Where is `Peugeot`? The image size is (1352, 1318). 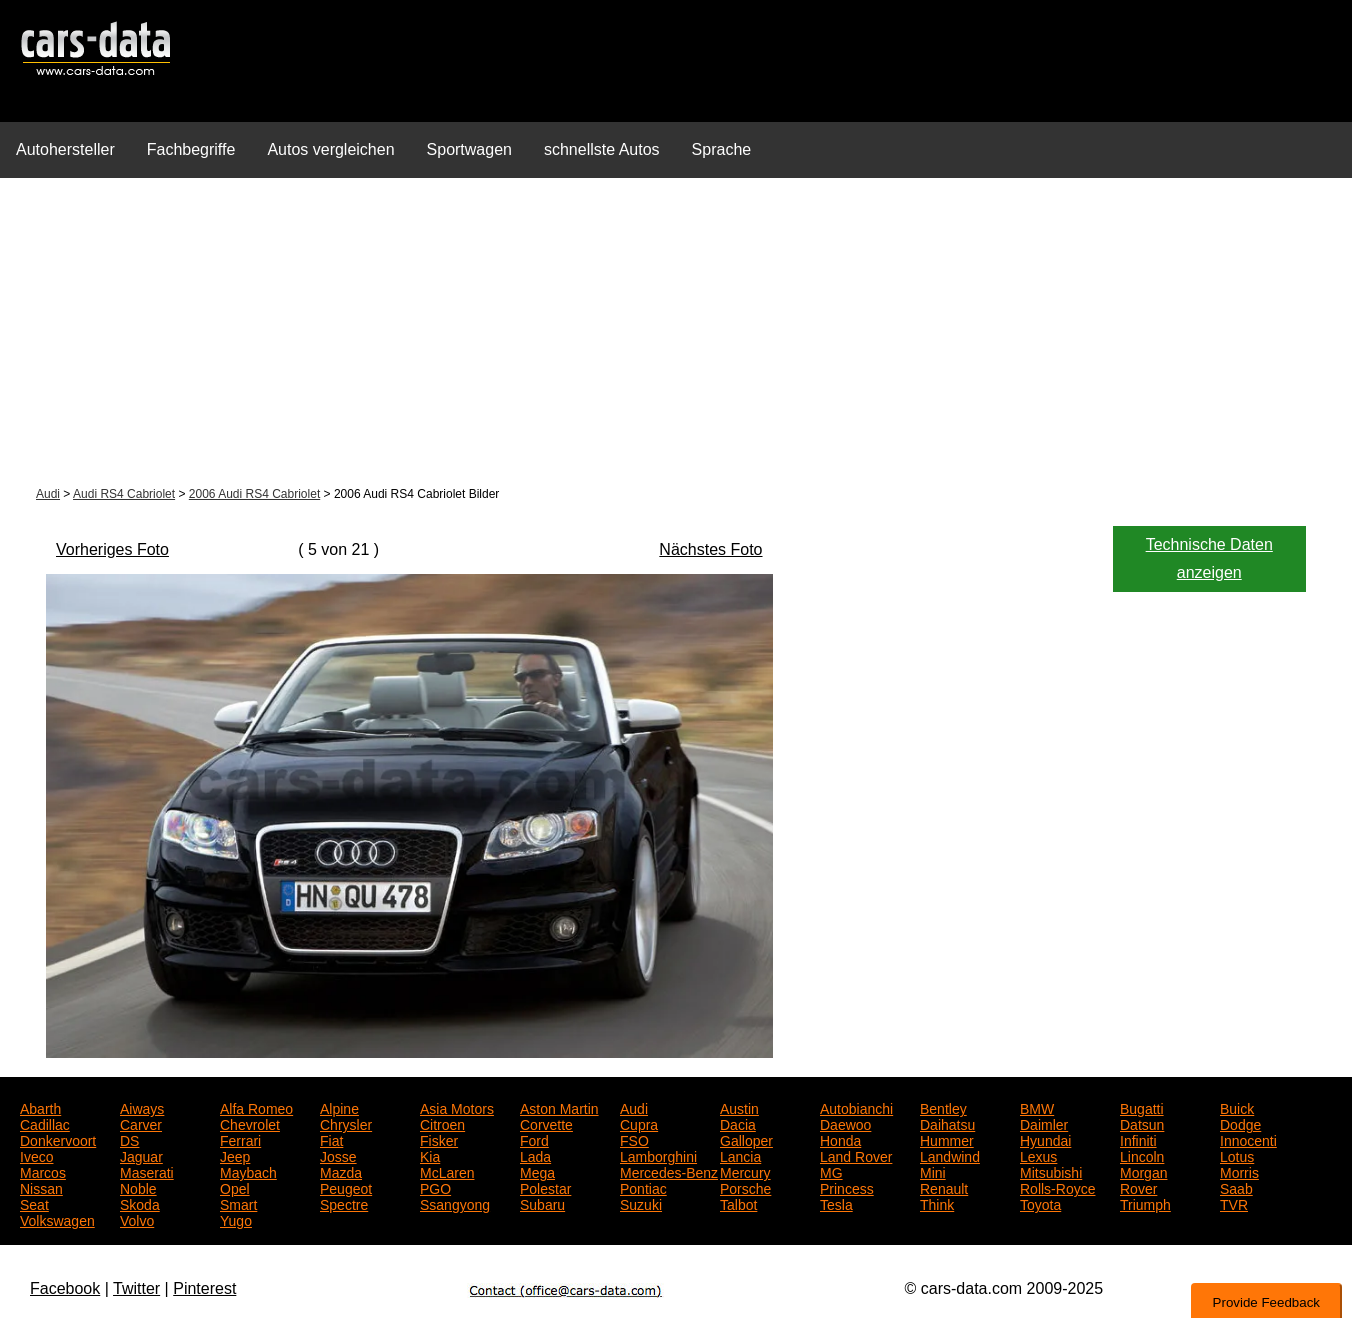
Peugeot is located at coordinates (346, 1187).